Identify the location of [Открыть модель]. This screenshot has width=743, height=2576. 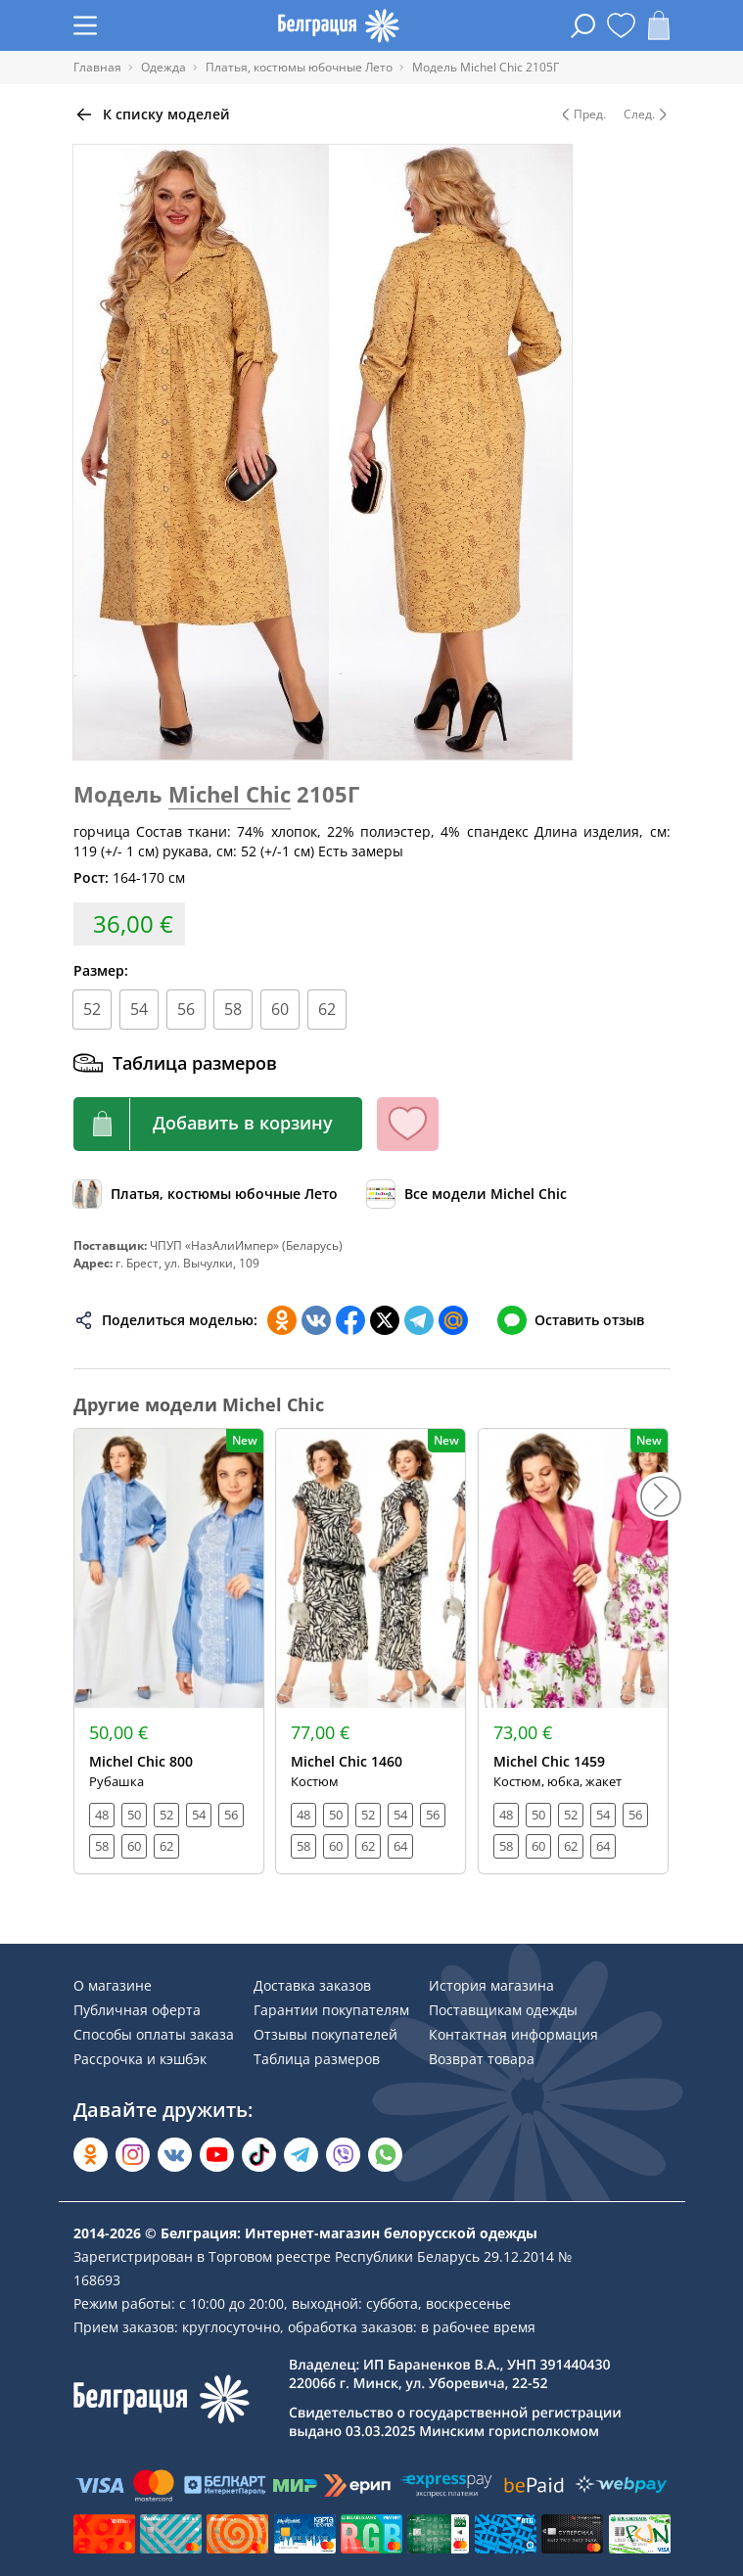
(168, 1651).